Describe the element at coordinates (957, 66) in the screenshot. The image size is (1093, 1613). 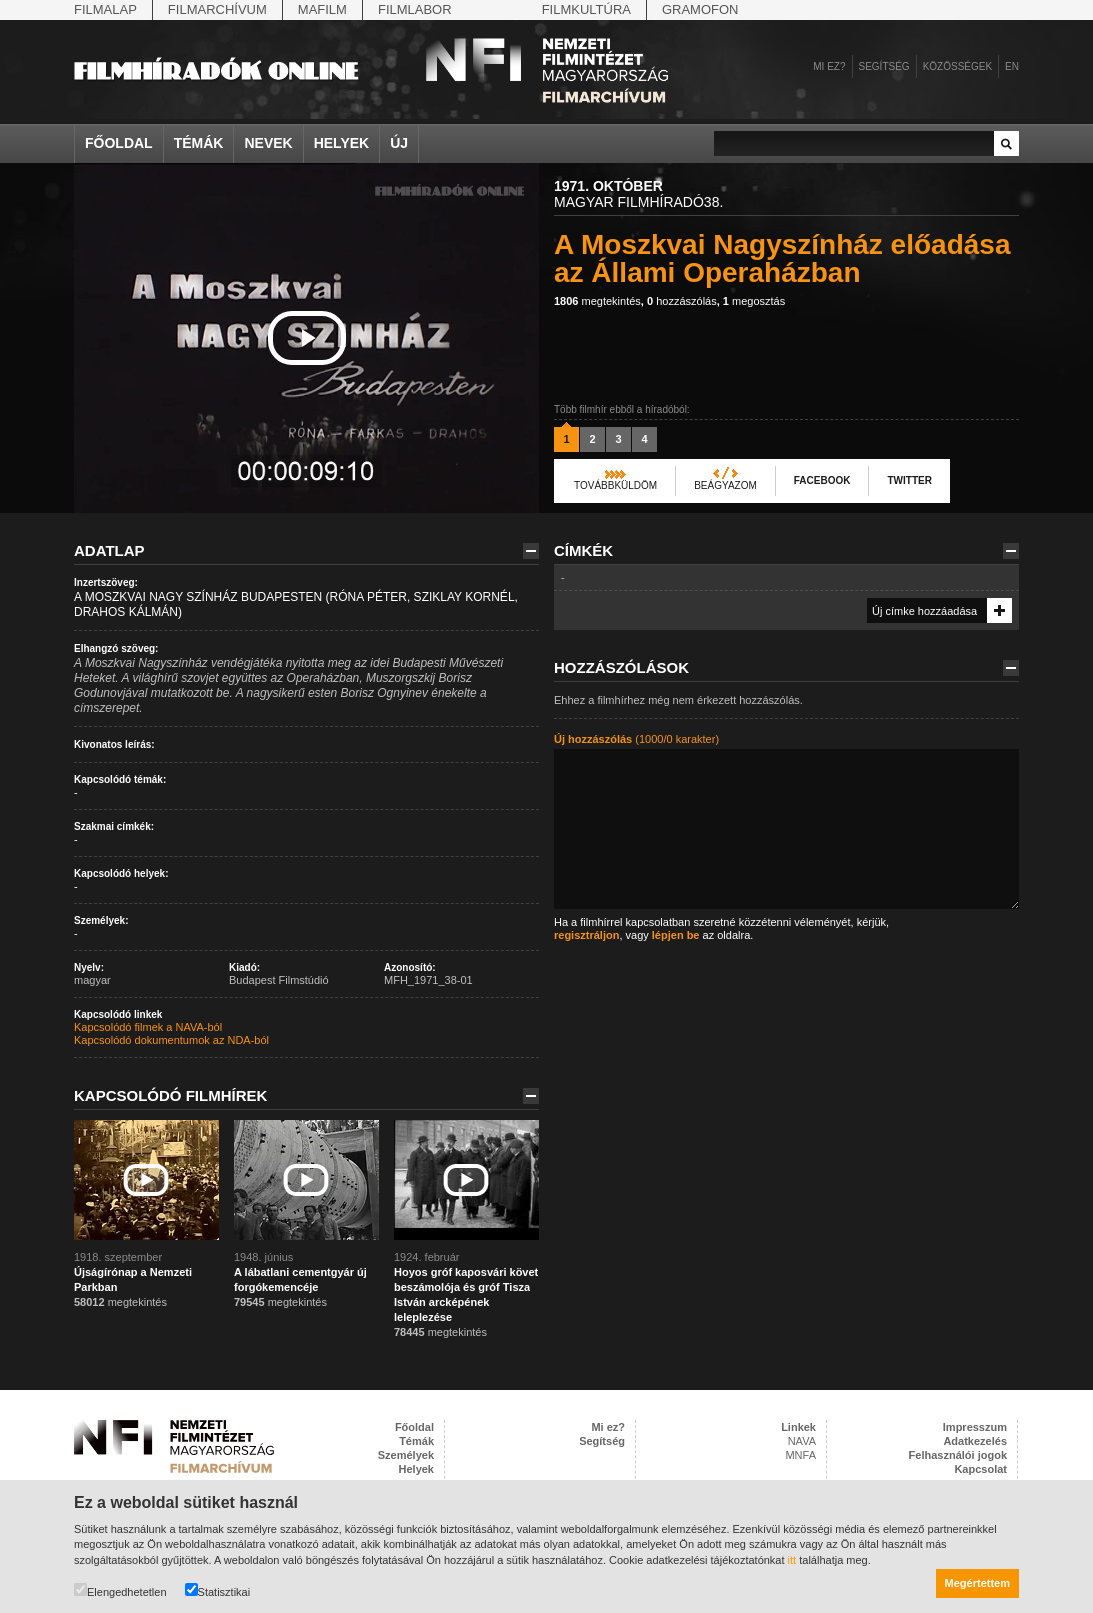
I see `Közösségek` at that location.